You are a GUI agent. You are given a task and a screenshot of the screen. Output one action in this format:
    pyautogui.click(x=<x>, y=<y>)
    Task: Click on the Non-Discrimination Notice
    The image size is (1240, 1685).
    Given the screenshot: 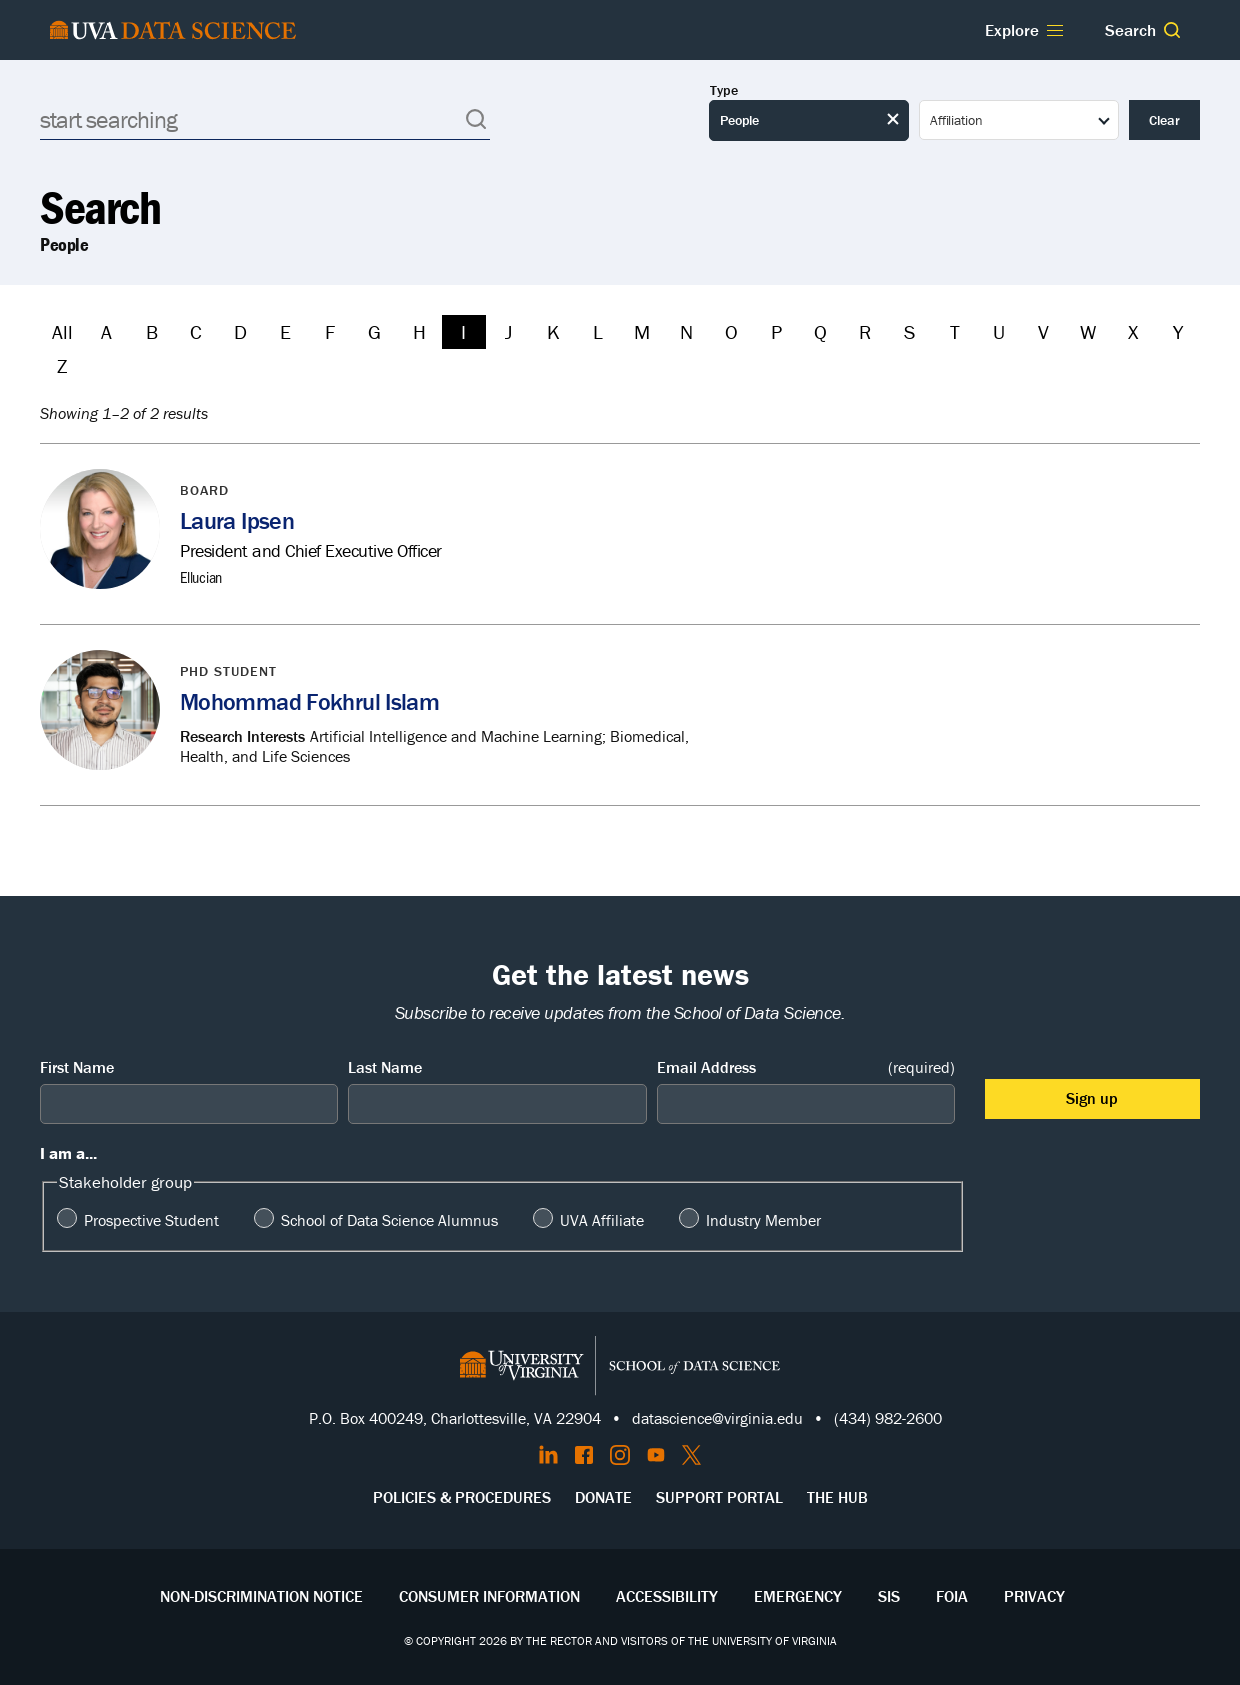 What is the action you would take?
    pyautogui.click(x=261, y=1596)
    